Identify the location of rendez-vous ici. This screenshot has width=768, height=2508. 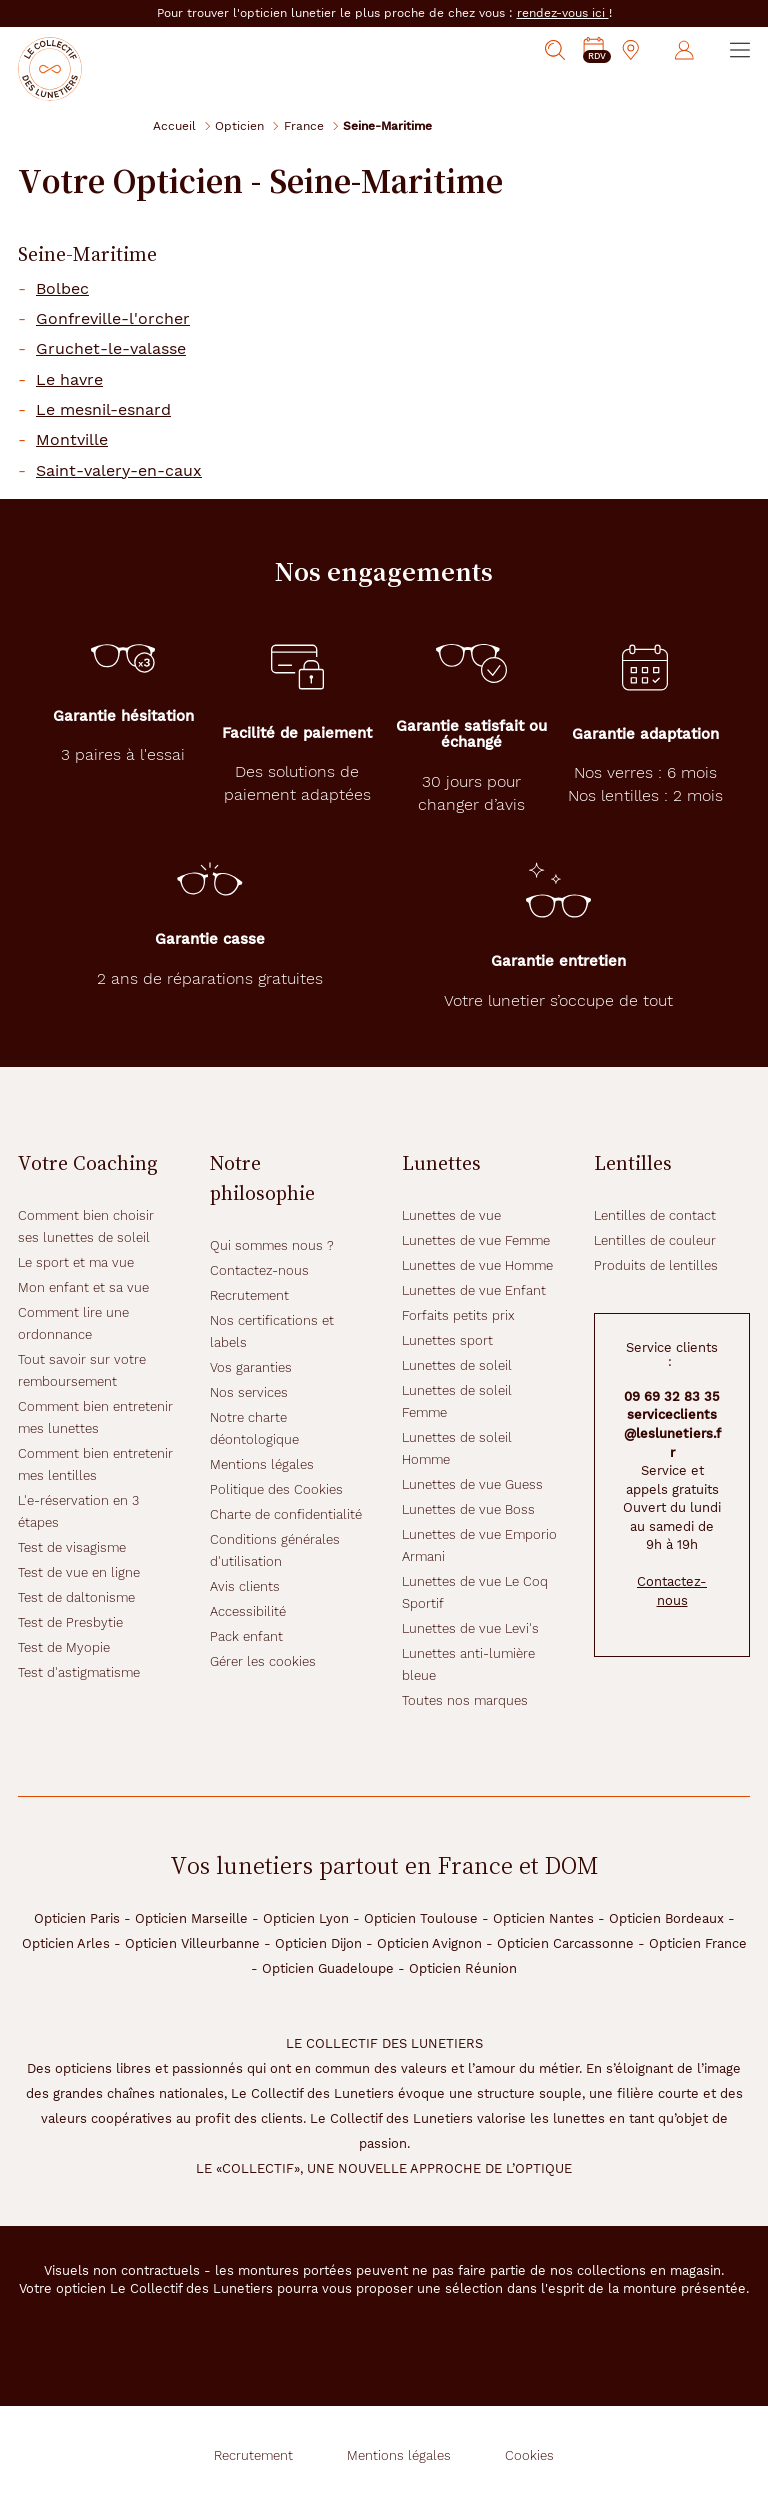
(563, 13).